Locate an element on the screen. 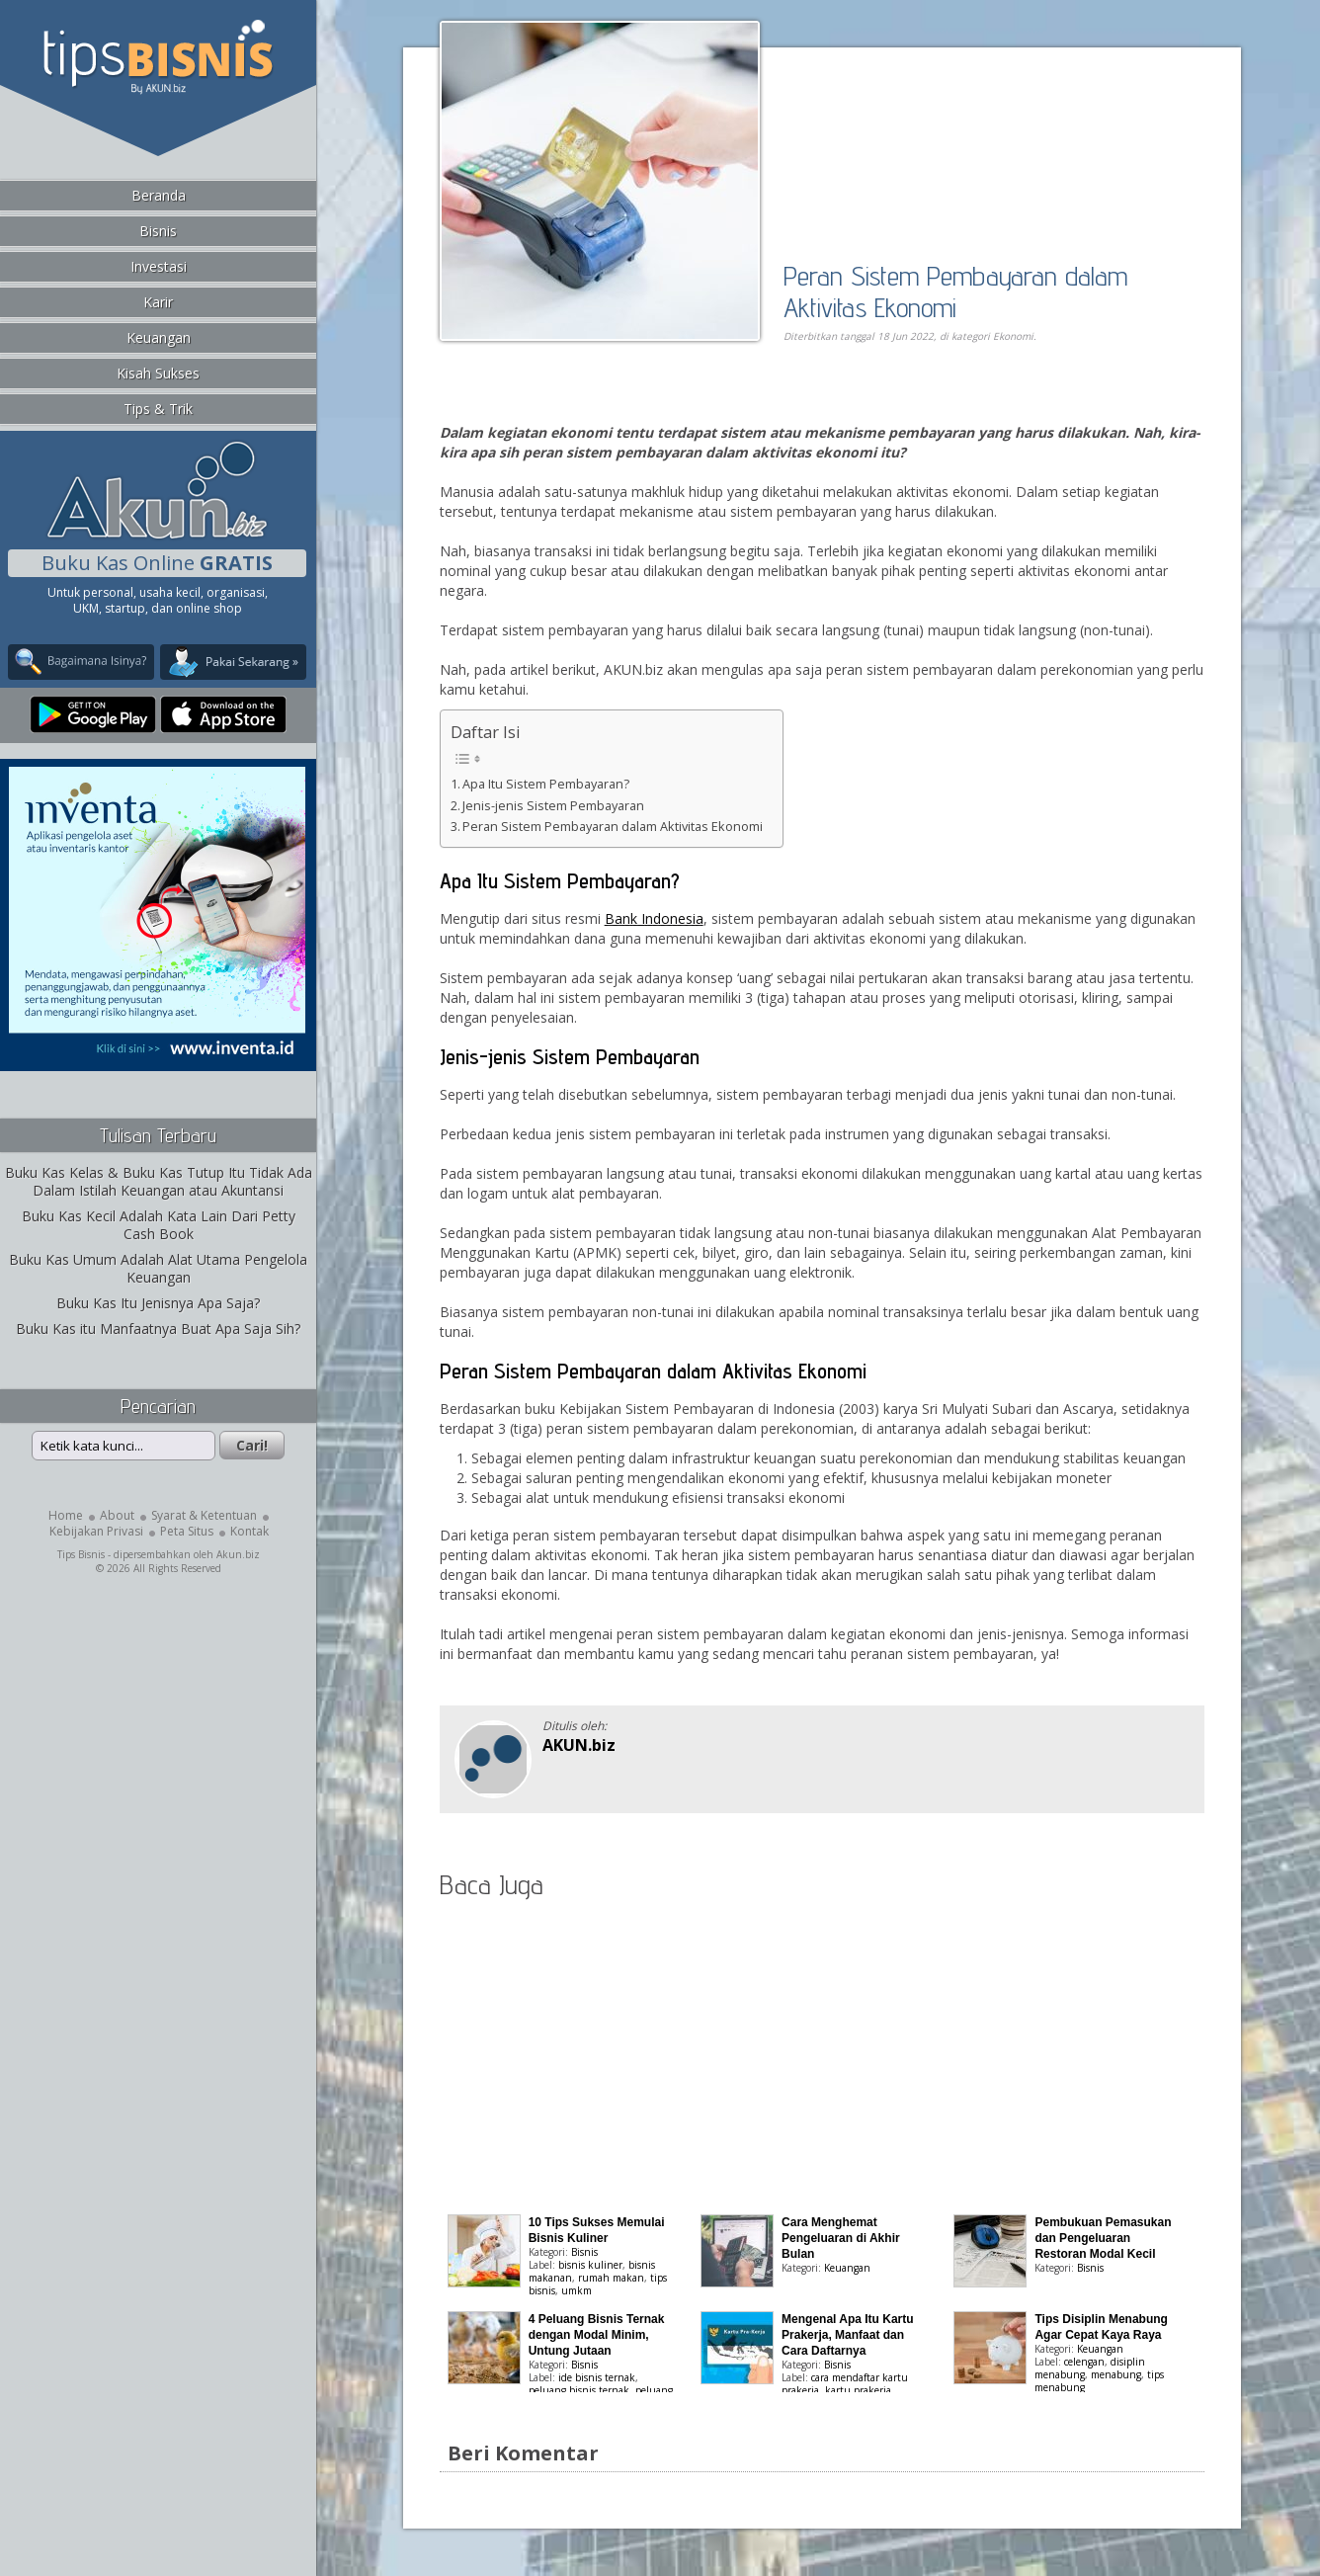 The width and height of the screenshot is (1320, 2576). Kontak is located at coordinates (249, 1531).